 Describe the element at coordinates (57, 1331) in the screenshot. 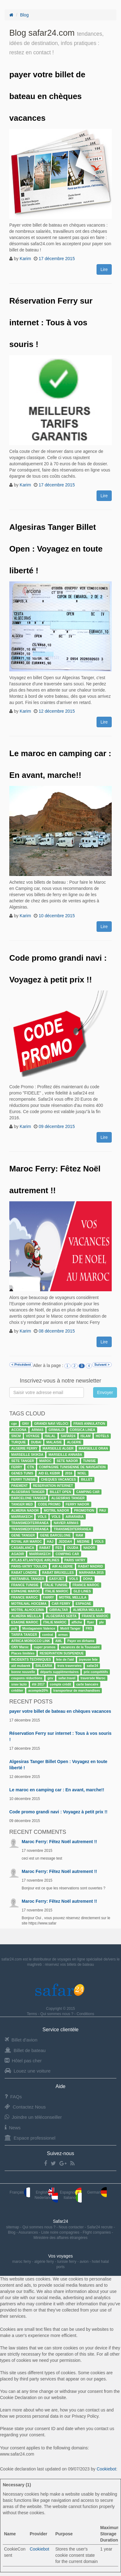

I see `08 décembre 2015` at that location.